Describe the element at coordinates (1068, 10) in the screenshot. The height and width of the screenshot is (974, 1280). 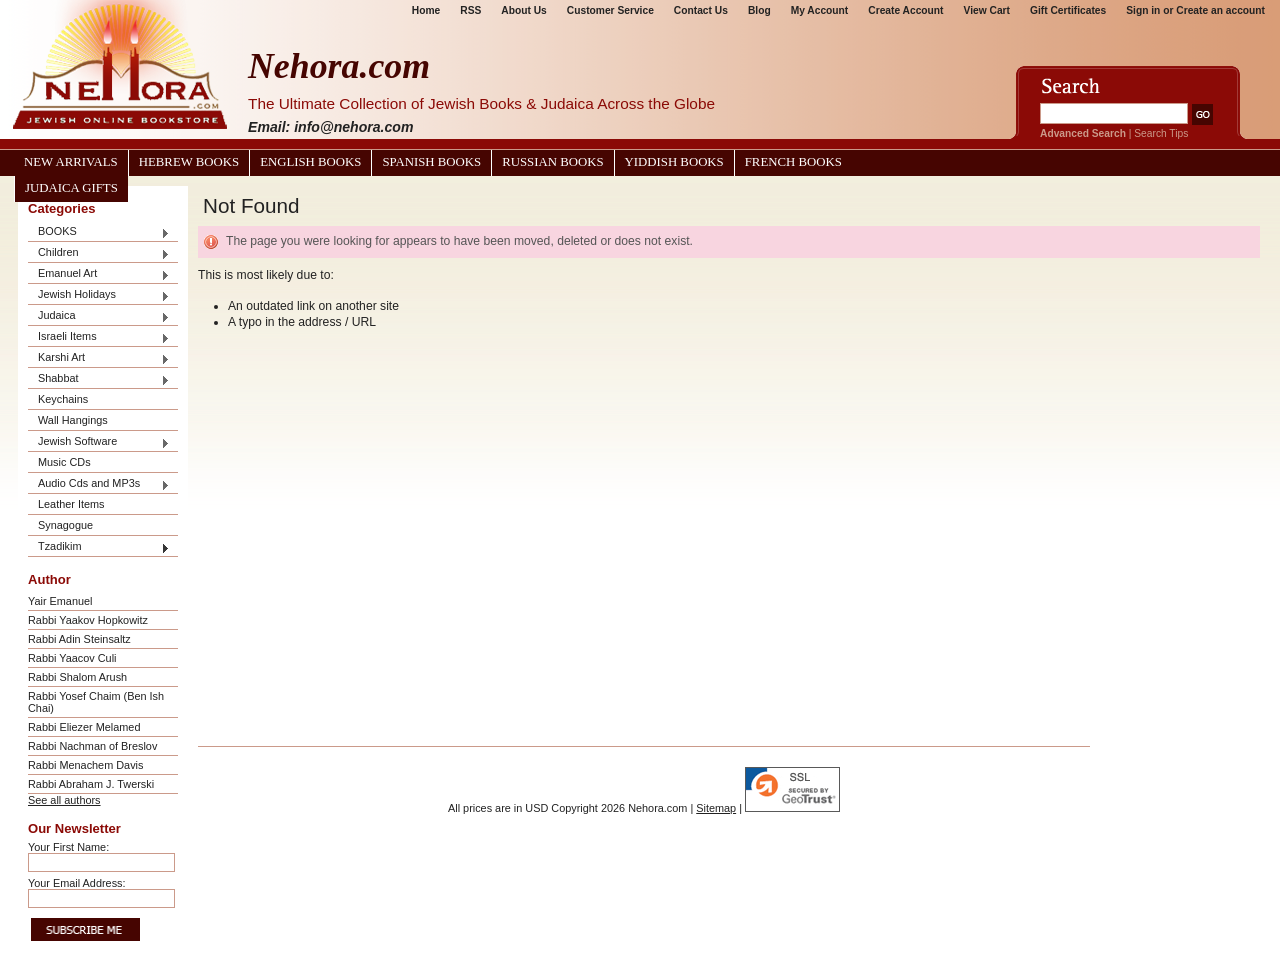
I see `Gift Certificates` at that location.